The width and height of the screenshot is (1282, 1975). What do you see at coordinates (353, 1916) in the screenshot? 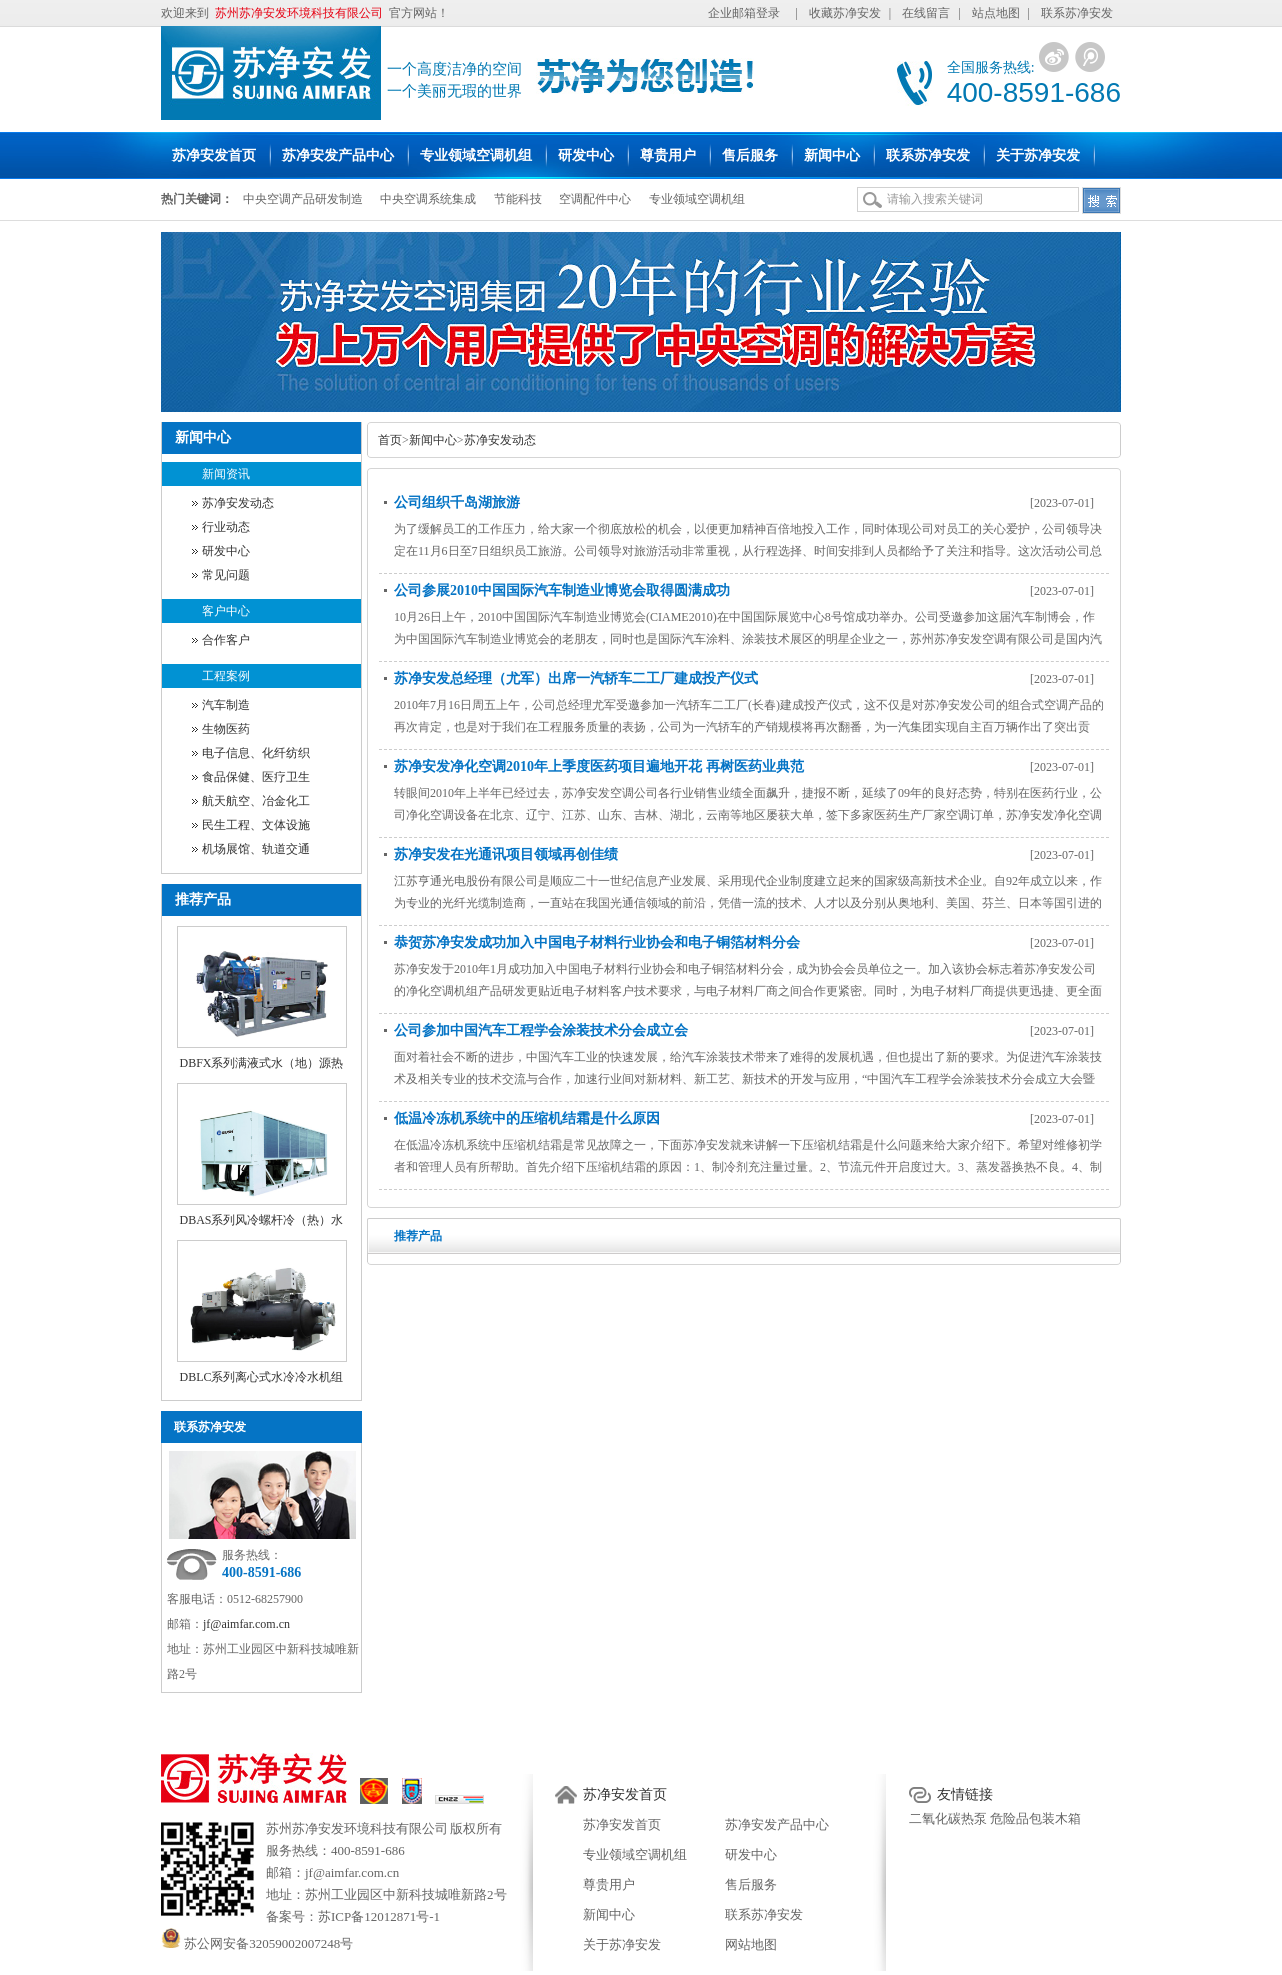
I see `备案号：苏ICP备12012871号-1` at bounding box center [353, 1916].